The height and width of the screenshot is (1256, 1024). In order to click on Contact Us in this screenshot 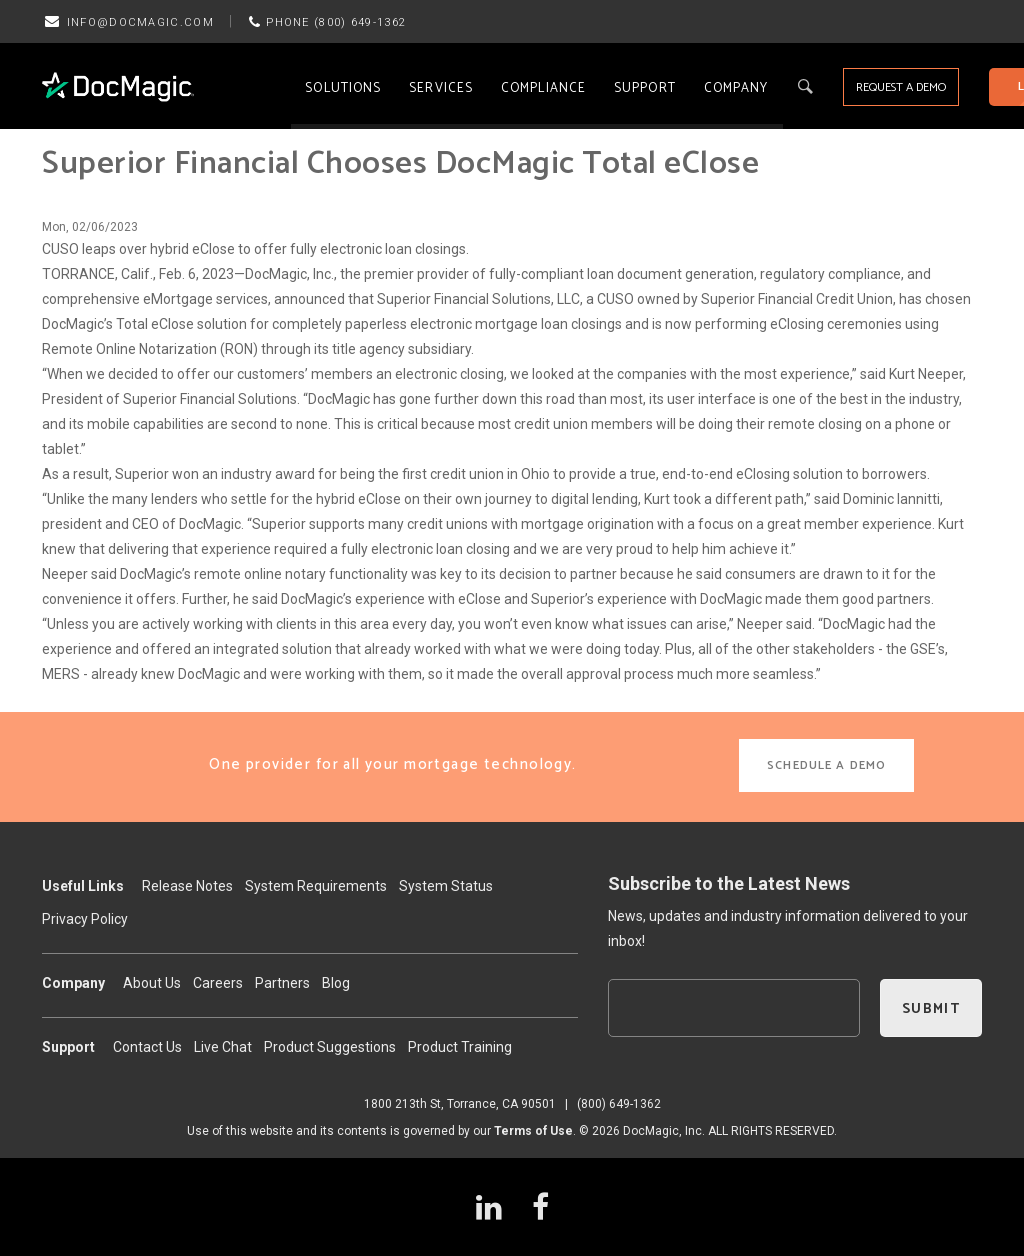, I will do `click(147, 1047)`.